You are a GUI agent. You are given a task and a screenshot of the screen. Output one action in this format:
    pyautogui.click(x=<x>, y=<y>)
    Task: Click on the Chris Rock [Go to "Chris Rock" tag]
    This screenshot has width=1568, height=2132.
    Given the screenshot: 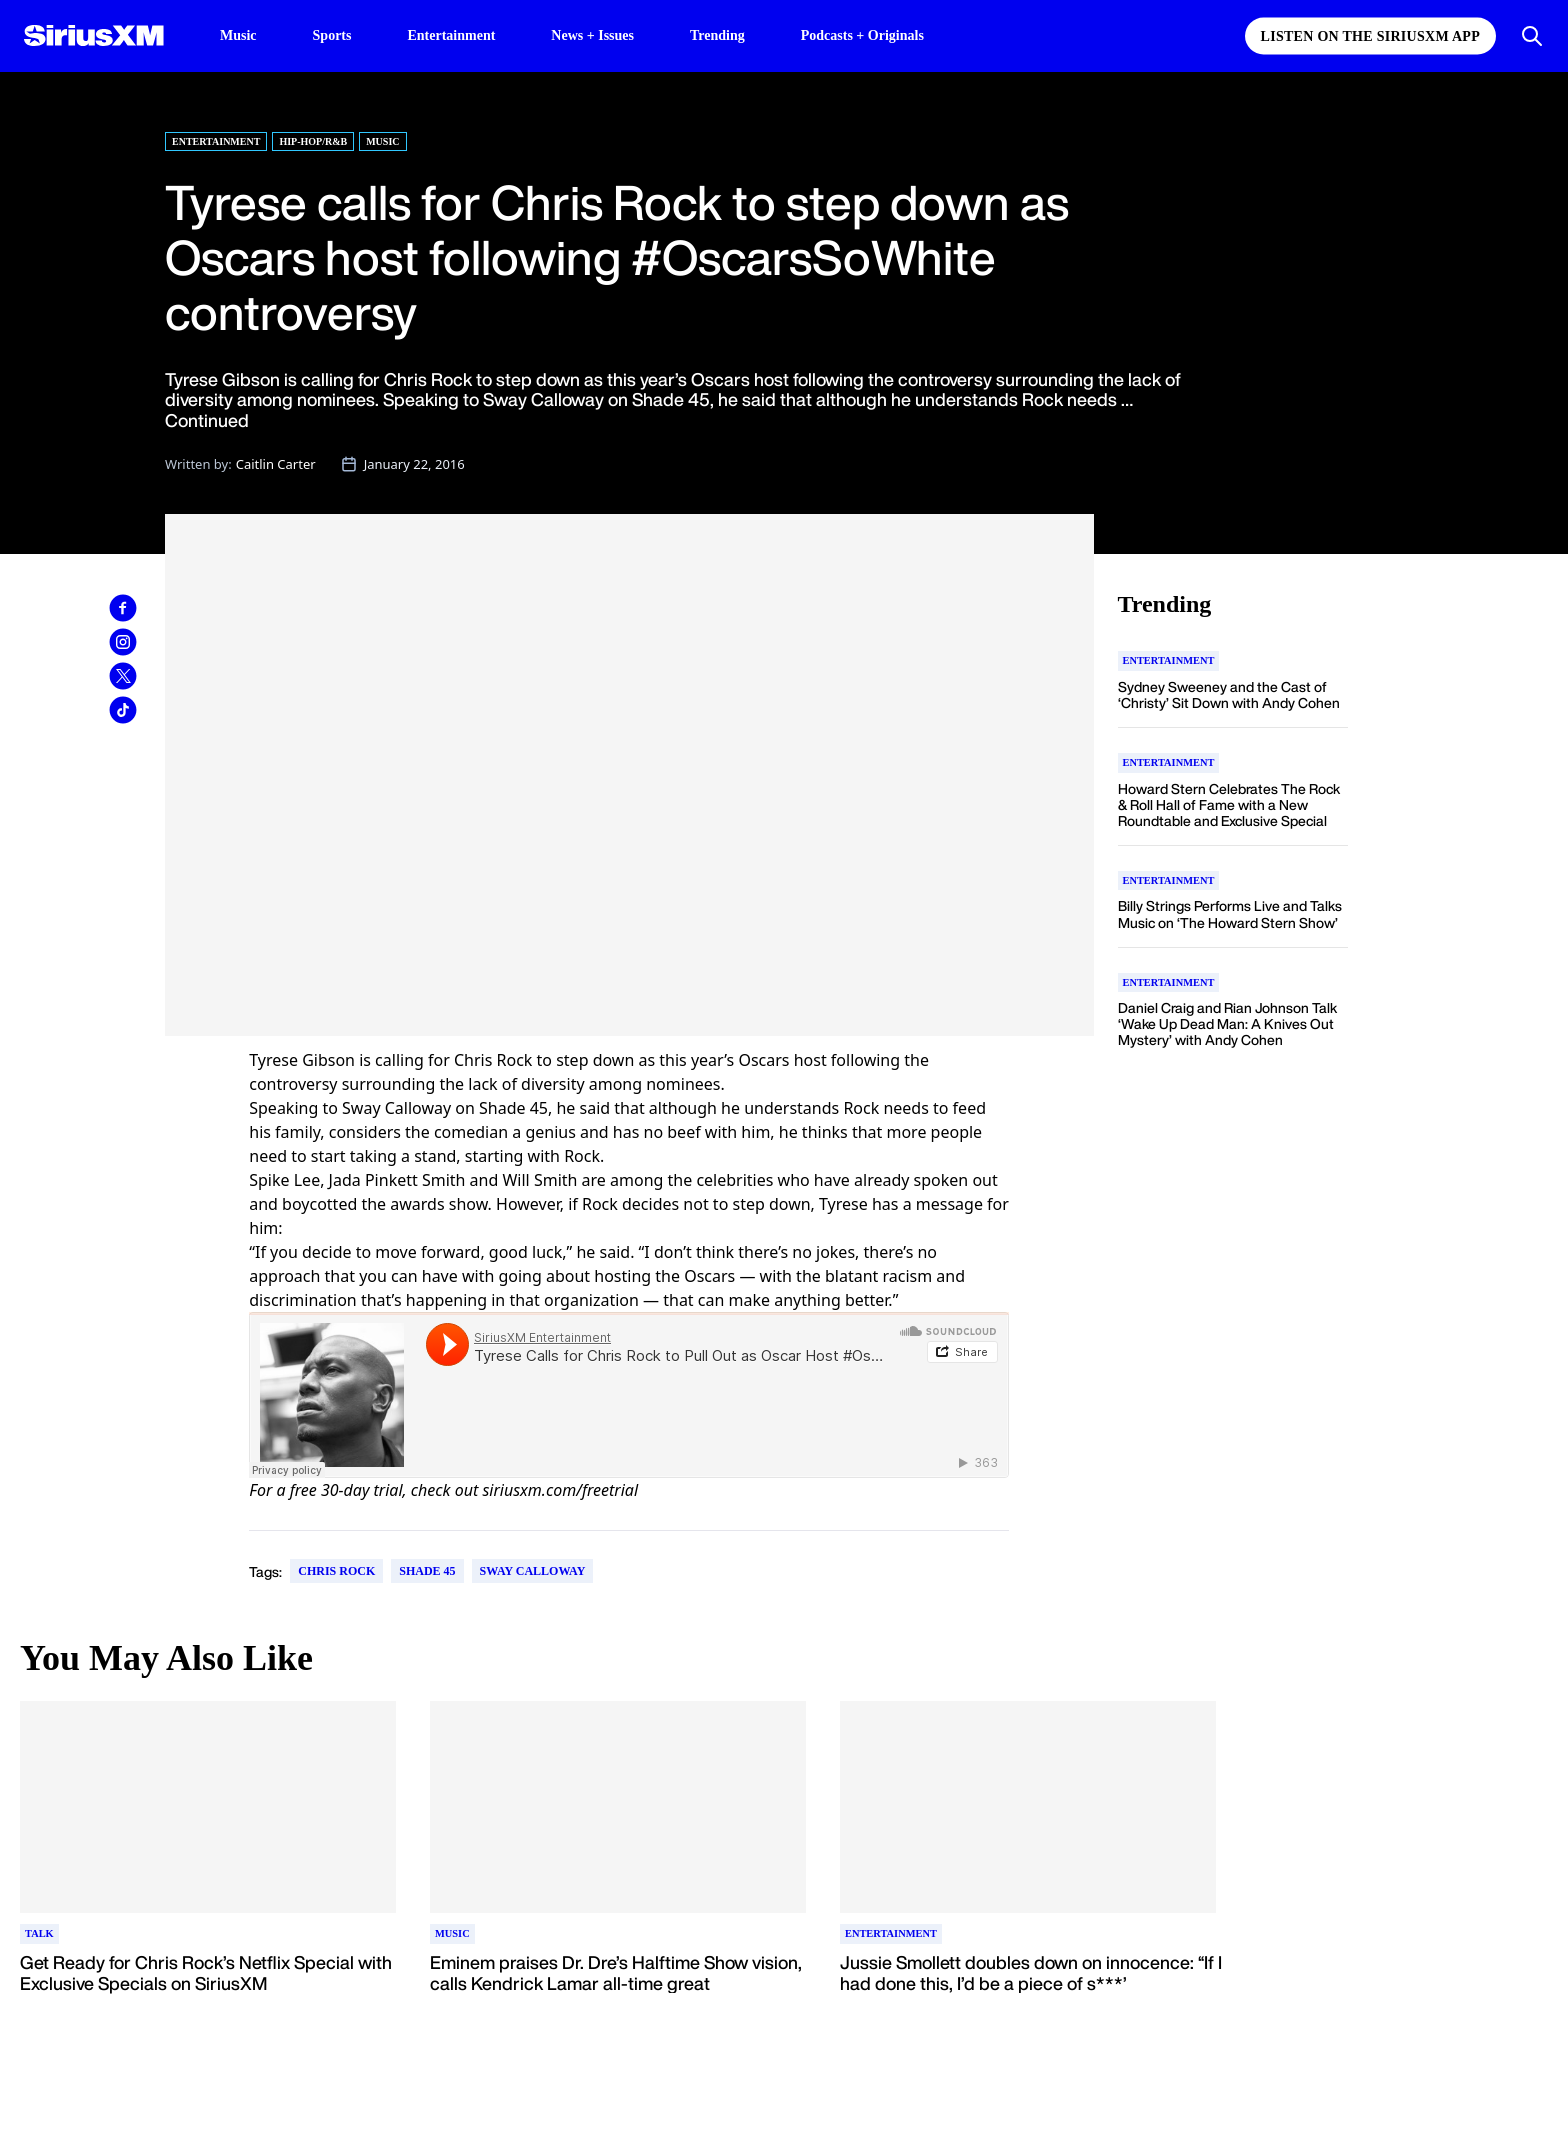 What is the action you would take?
    pyautogui.click(x=336, y=1571)
    